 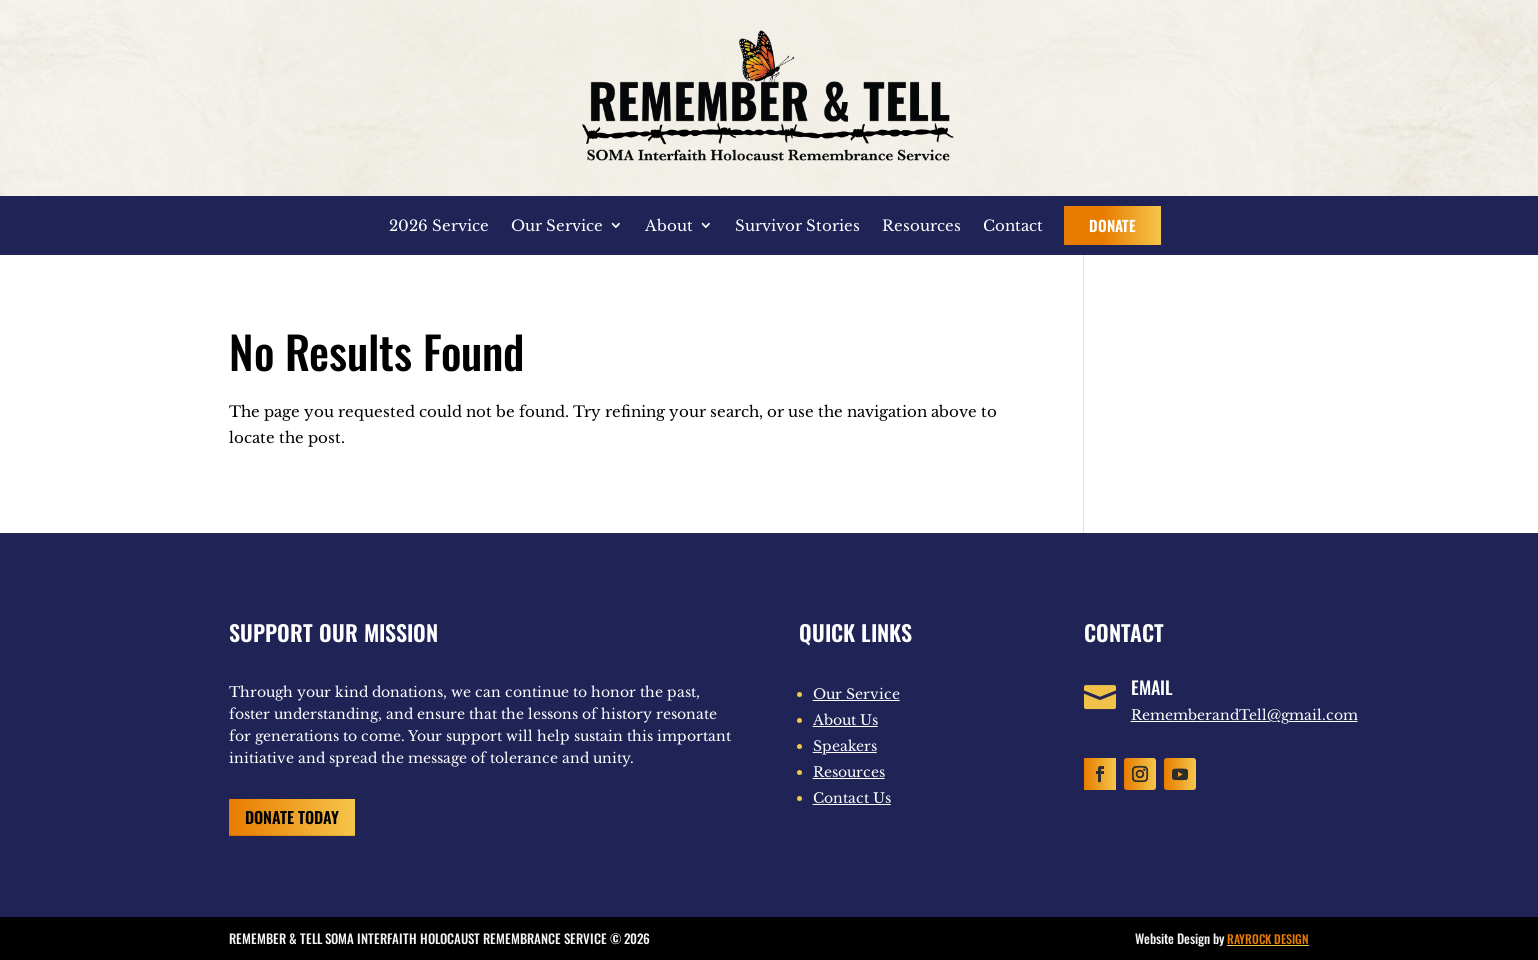 What do you see at coordinates (439, 225) in the screenshot?
I see `2026 Service` at bounding box center [439, 225].